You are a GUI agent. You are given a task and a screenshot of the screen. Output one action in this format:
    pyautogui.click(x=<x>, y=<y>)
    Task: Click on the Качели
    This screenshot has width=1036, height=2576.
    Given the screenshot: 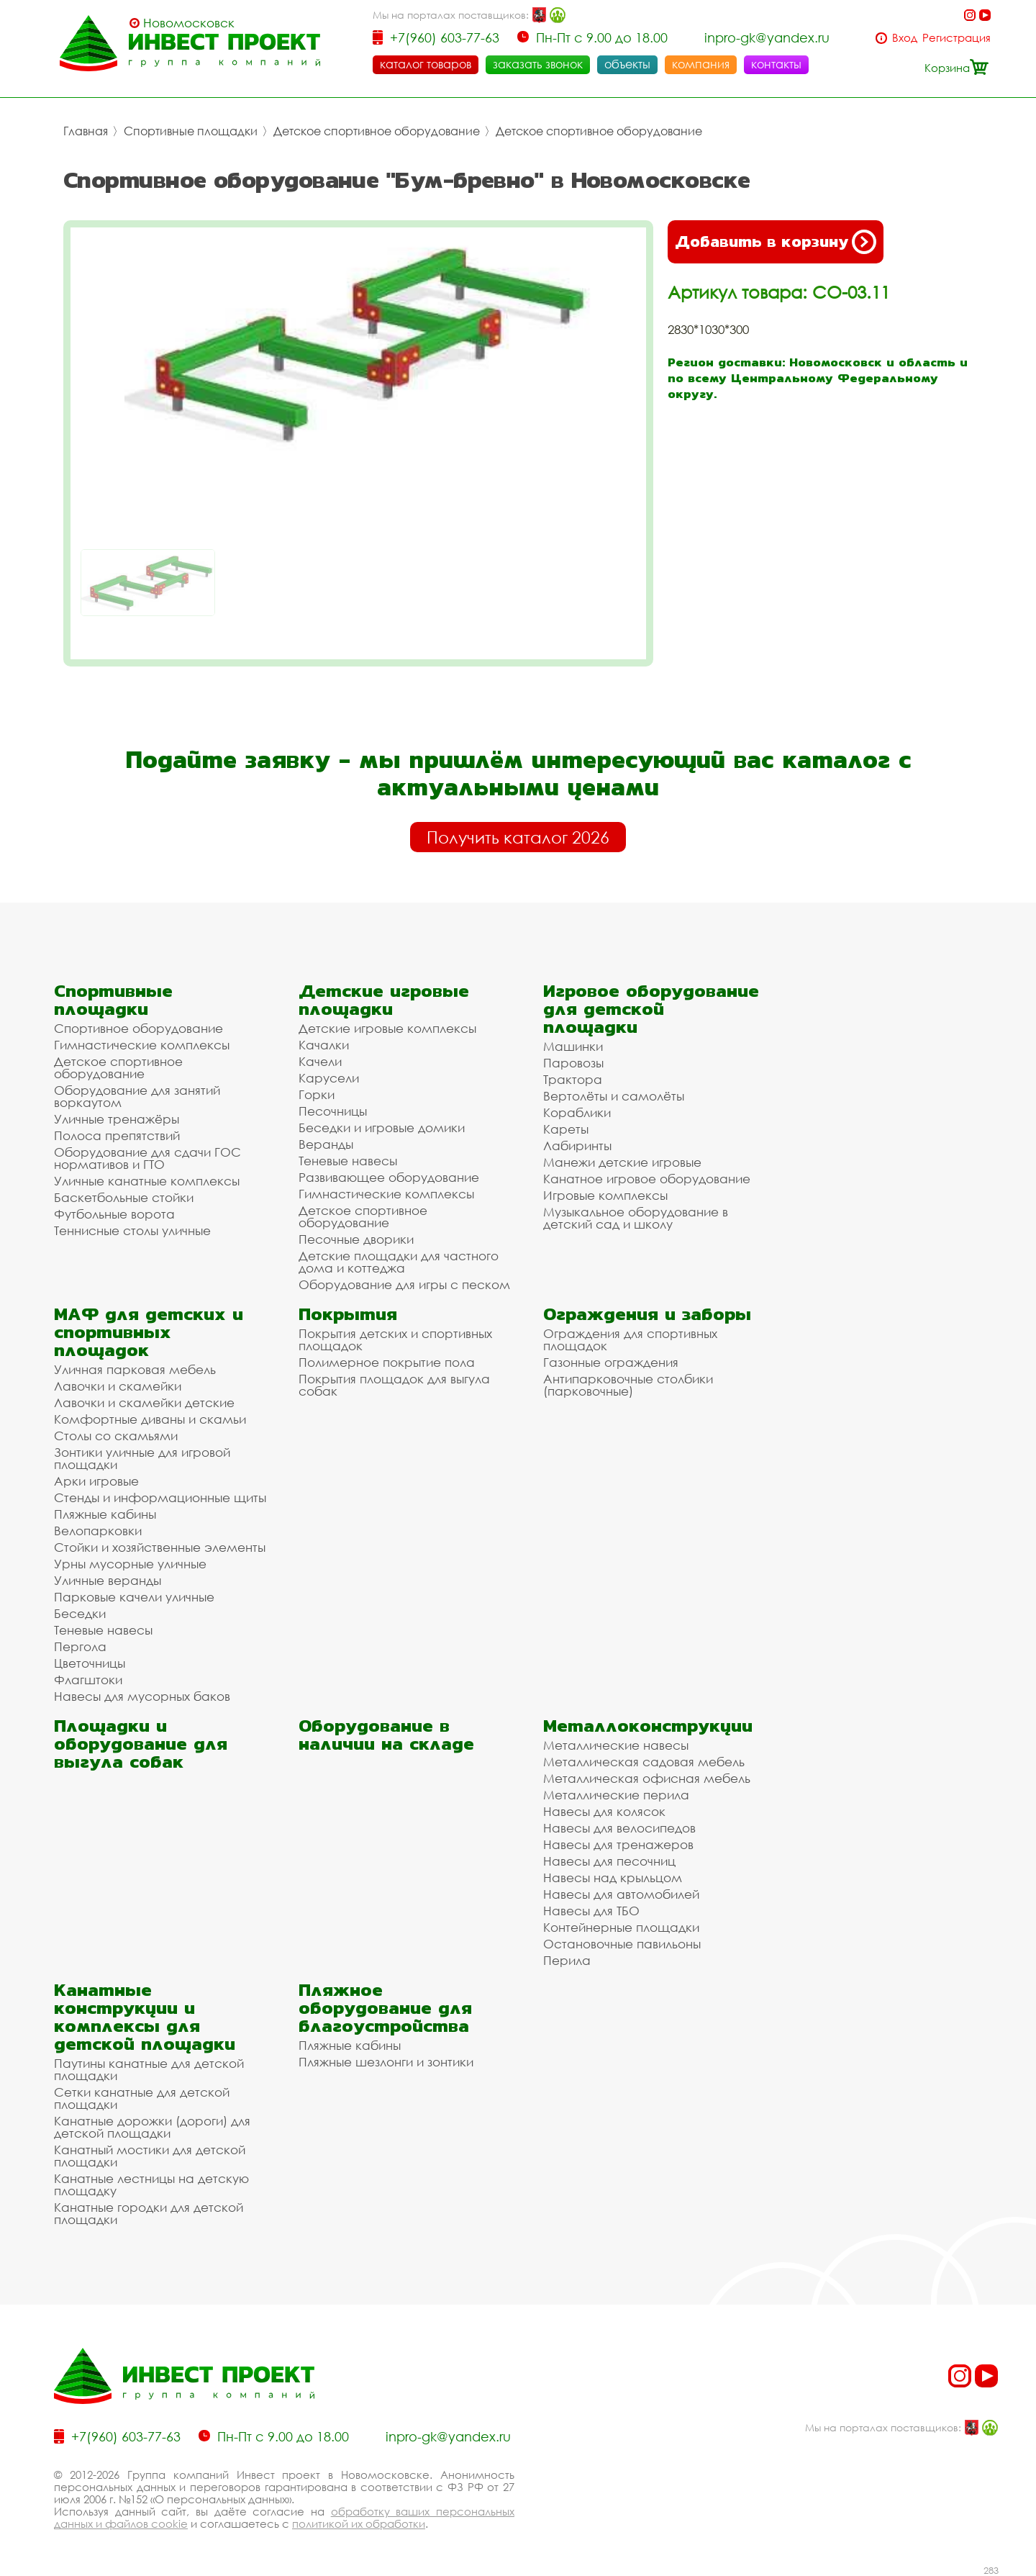 What is the action you would take?
    pyautogui.click(x=320, y=1061)
    